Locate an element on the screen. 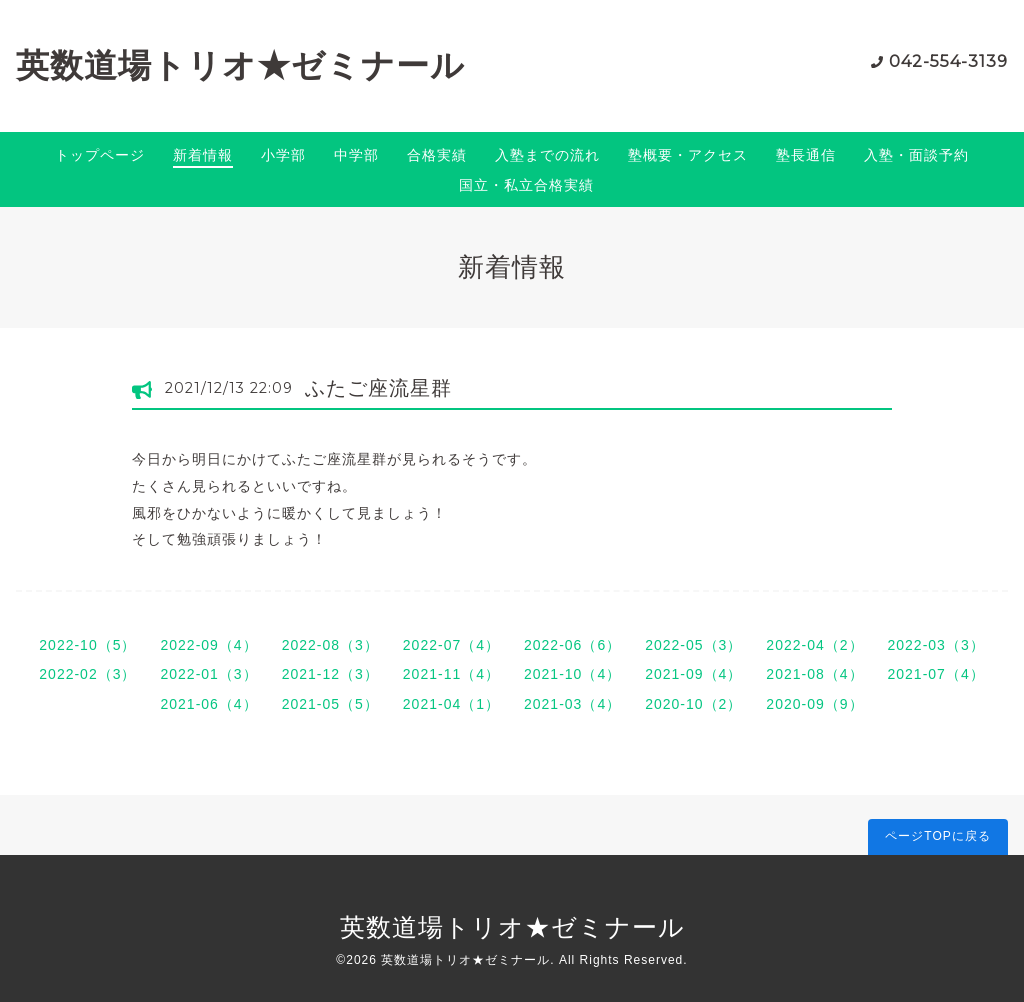 This screenshot has width=1024, height=1002. 新着情報 is located at coordinates (203, 155).